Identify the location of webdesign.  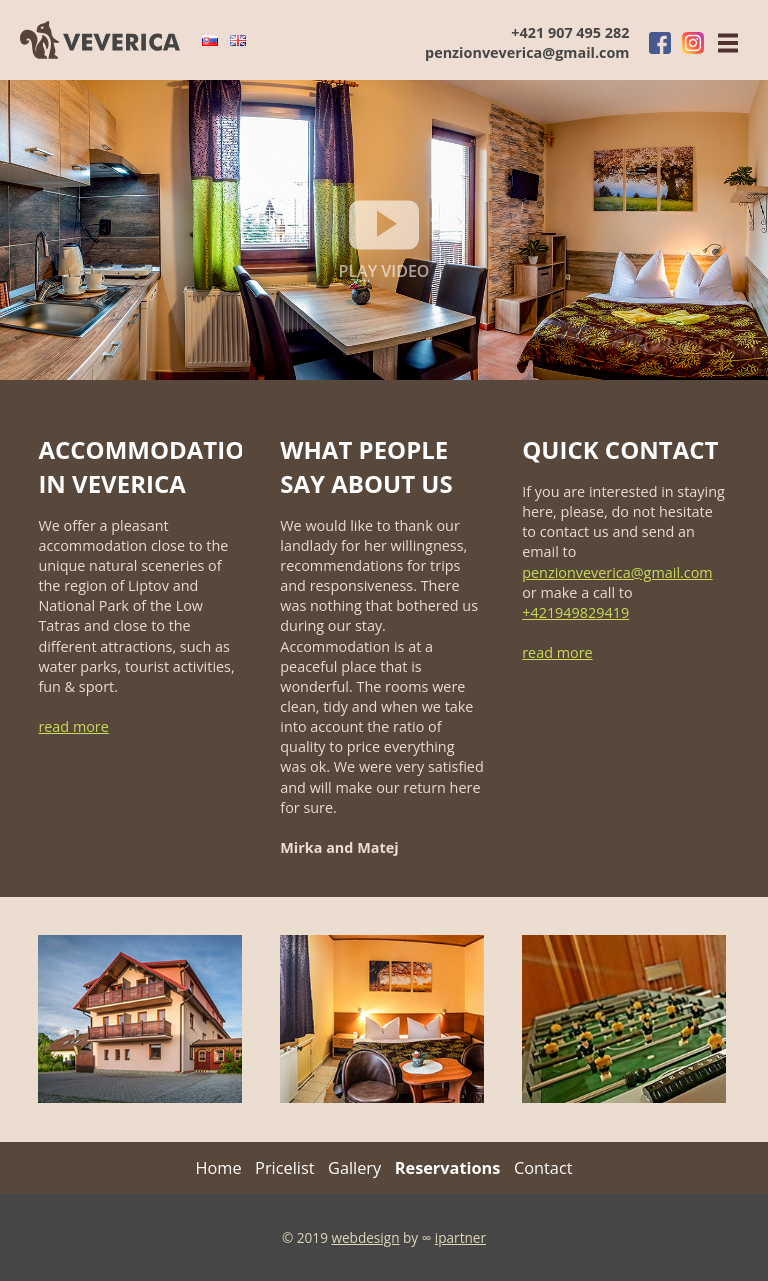
(365, 1237).